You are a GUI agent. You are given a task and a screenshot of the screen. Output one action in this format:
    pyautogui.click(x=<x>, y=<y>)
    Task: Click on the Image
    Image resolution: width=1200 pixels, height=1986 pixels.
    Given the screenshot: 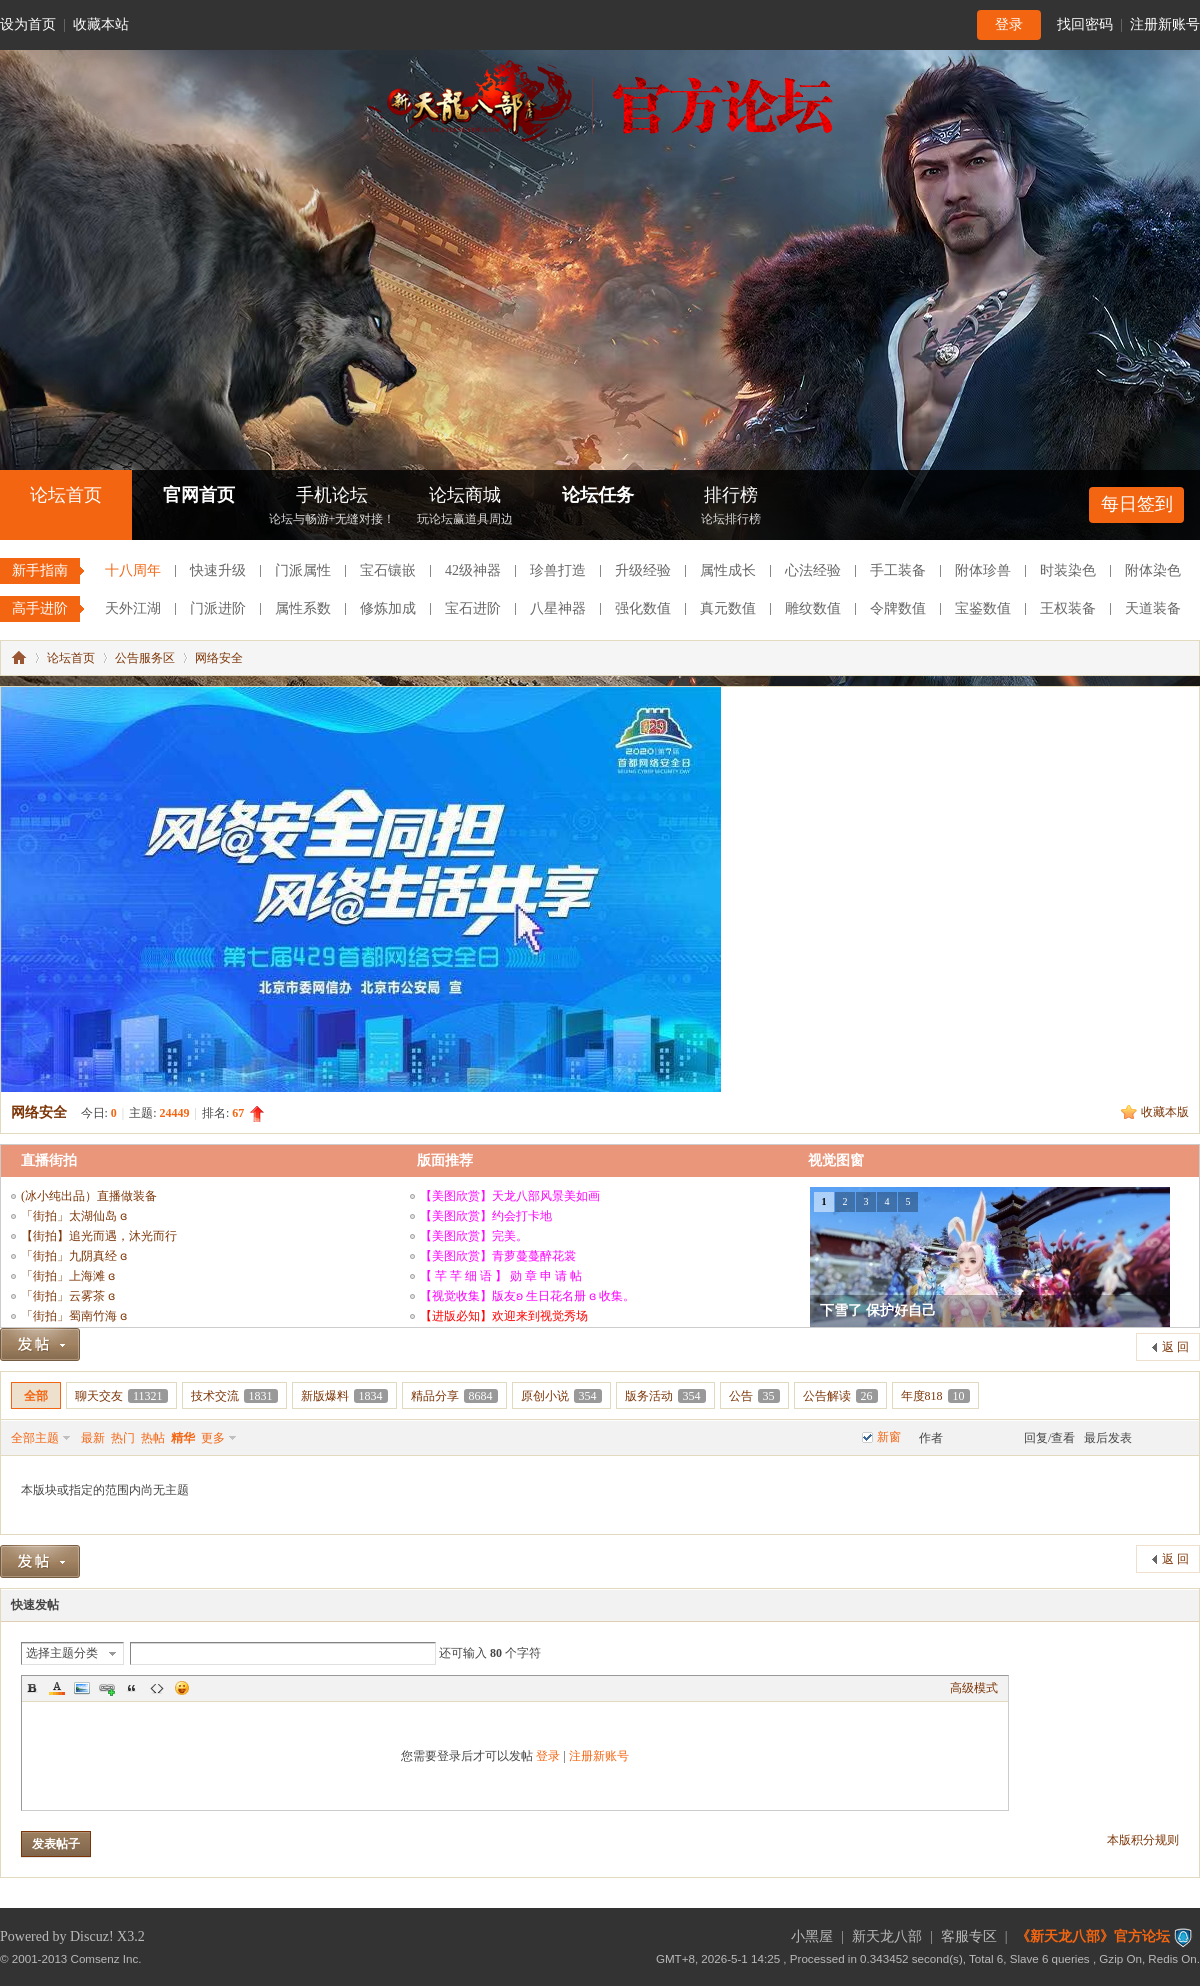 What is the action you would take?
    pyautogui.click(x=82, y=1688)
    